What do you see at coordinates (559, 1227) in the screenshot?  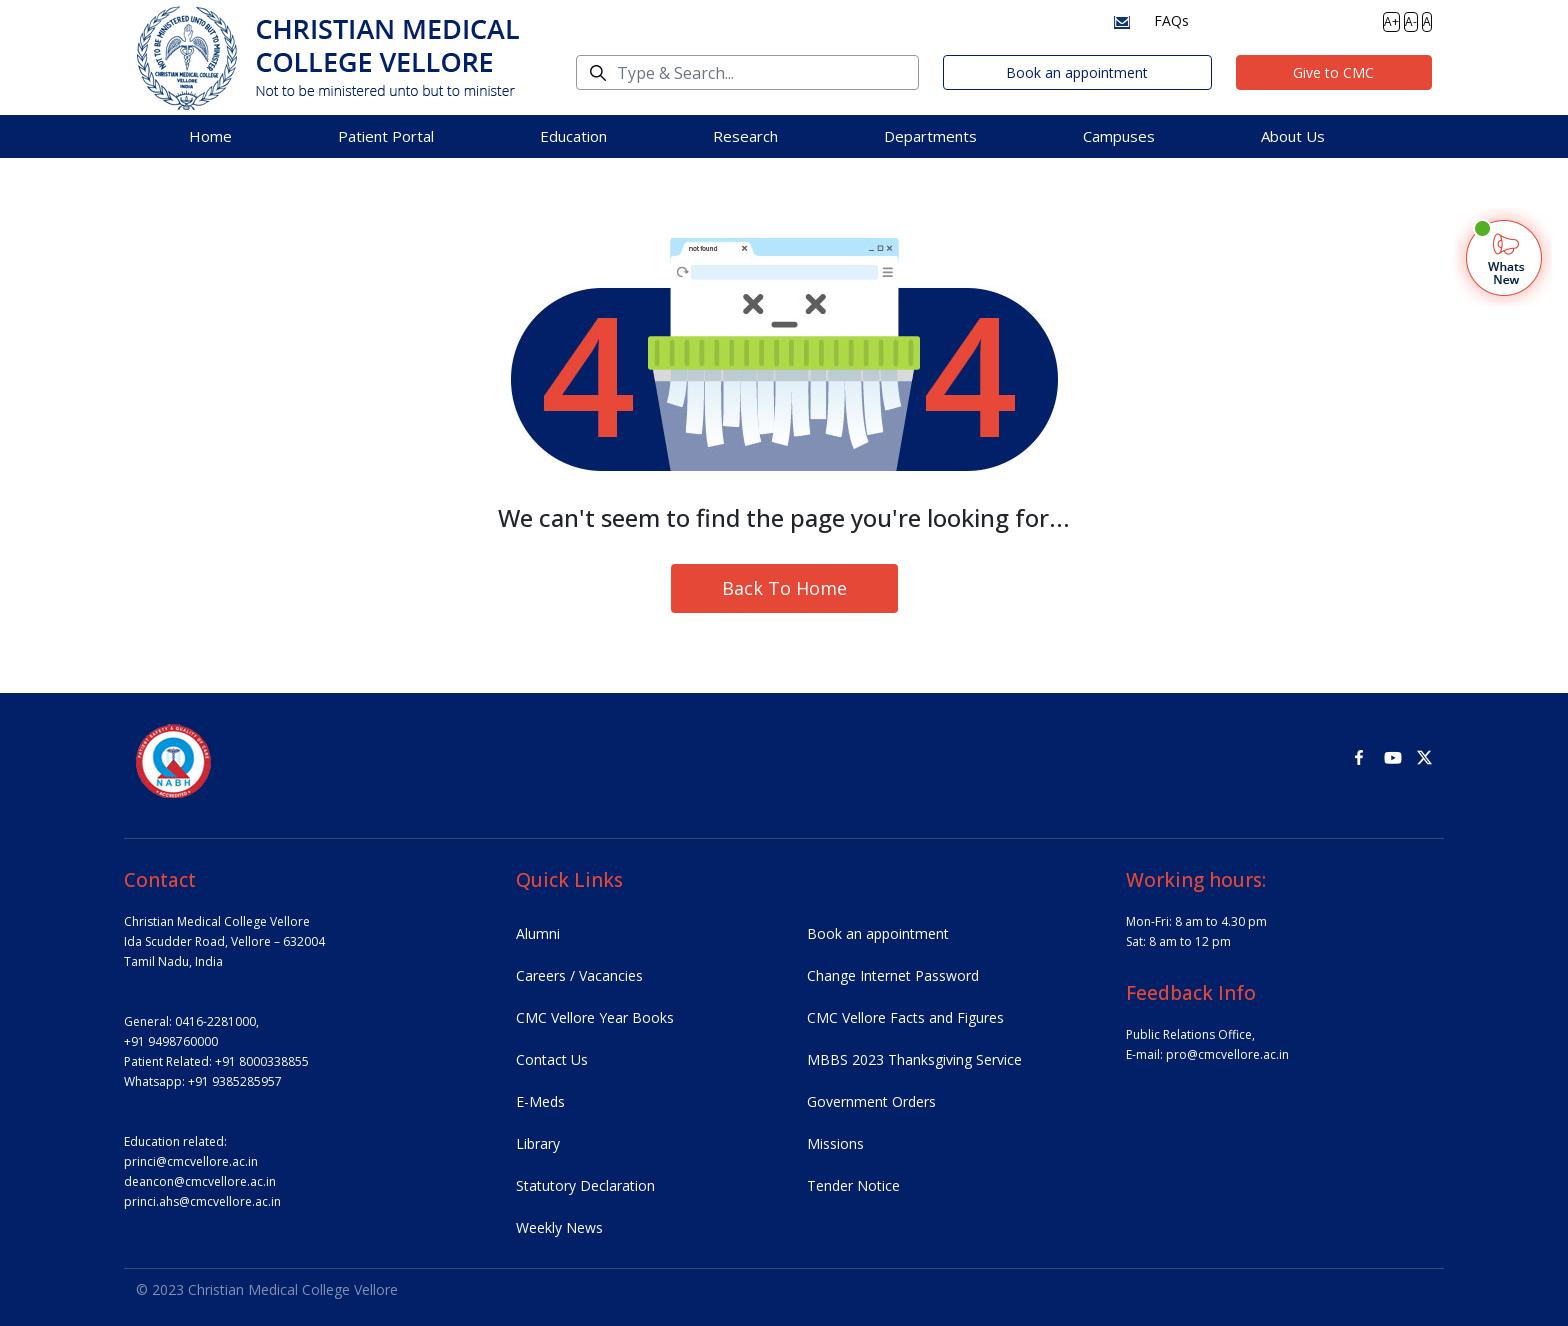 I see `Weekly News` at bounding box center [559, 1227].